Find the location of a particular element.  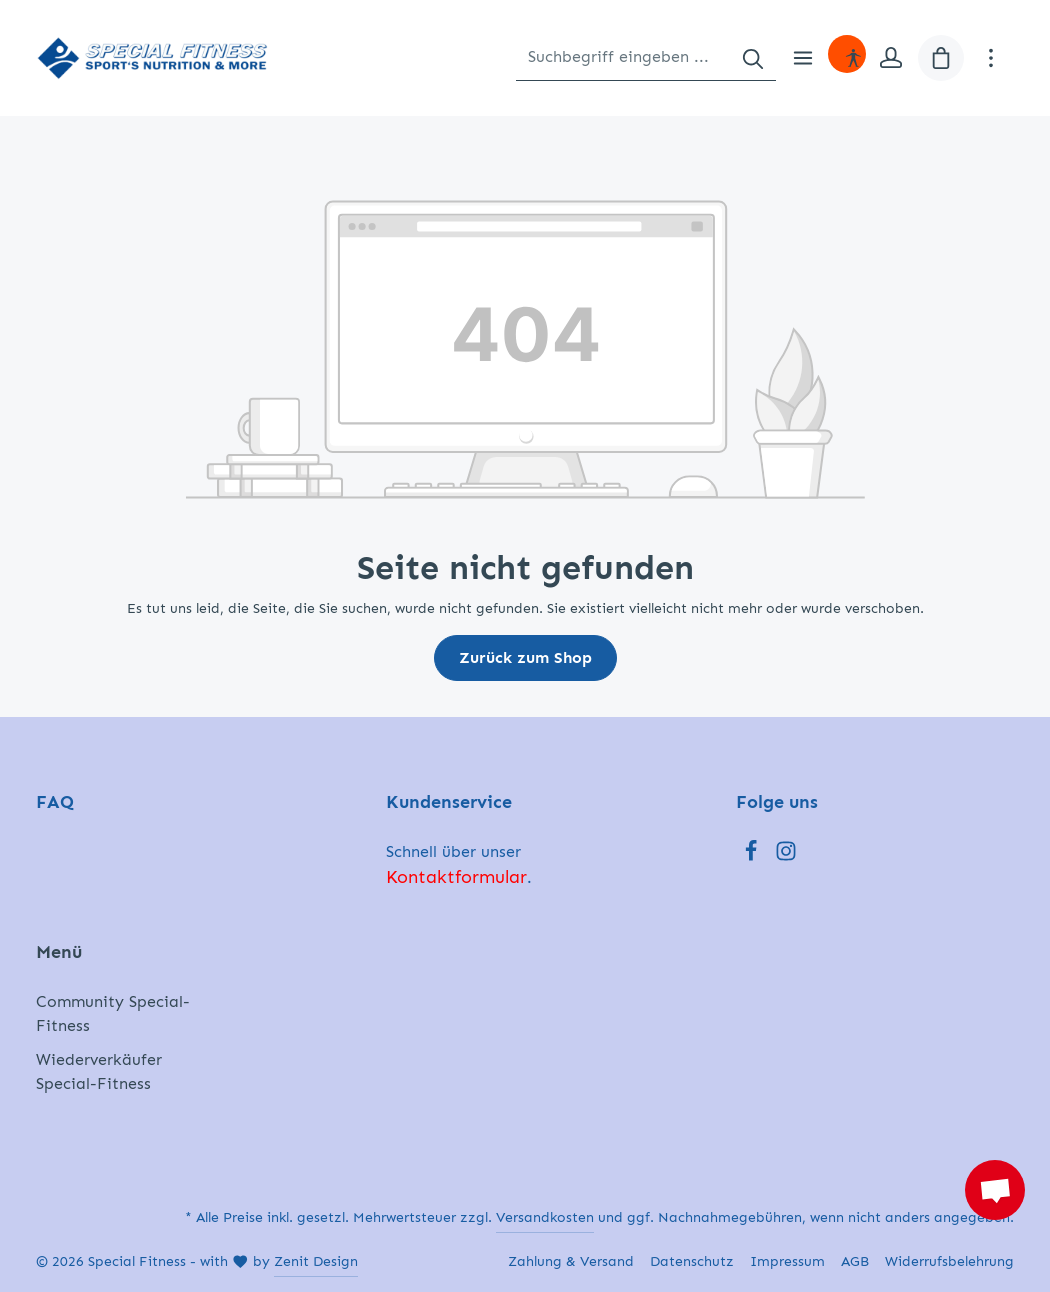

Zahlung & Versand is located at coordinates (571, 1261).